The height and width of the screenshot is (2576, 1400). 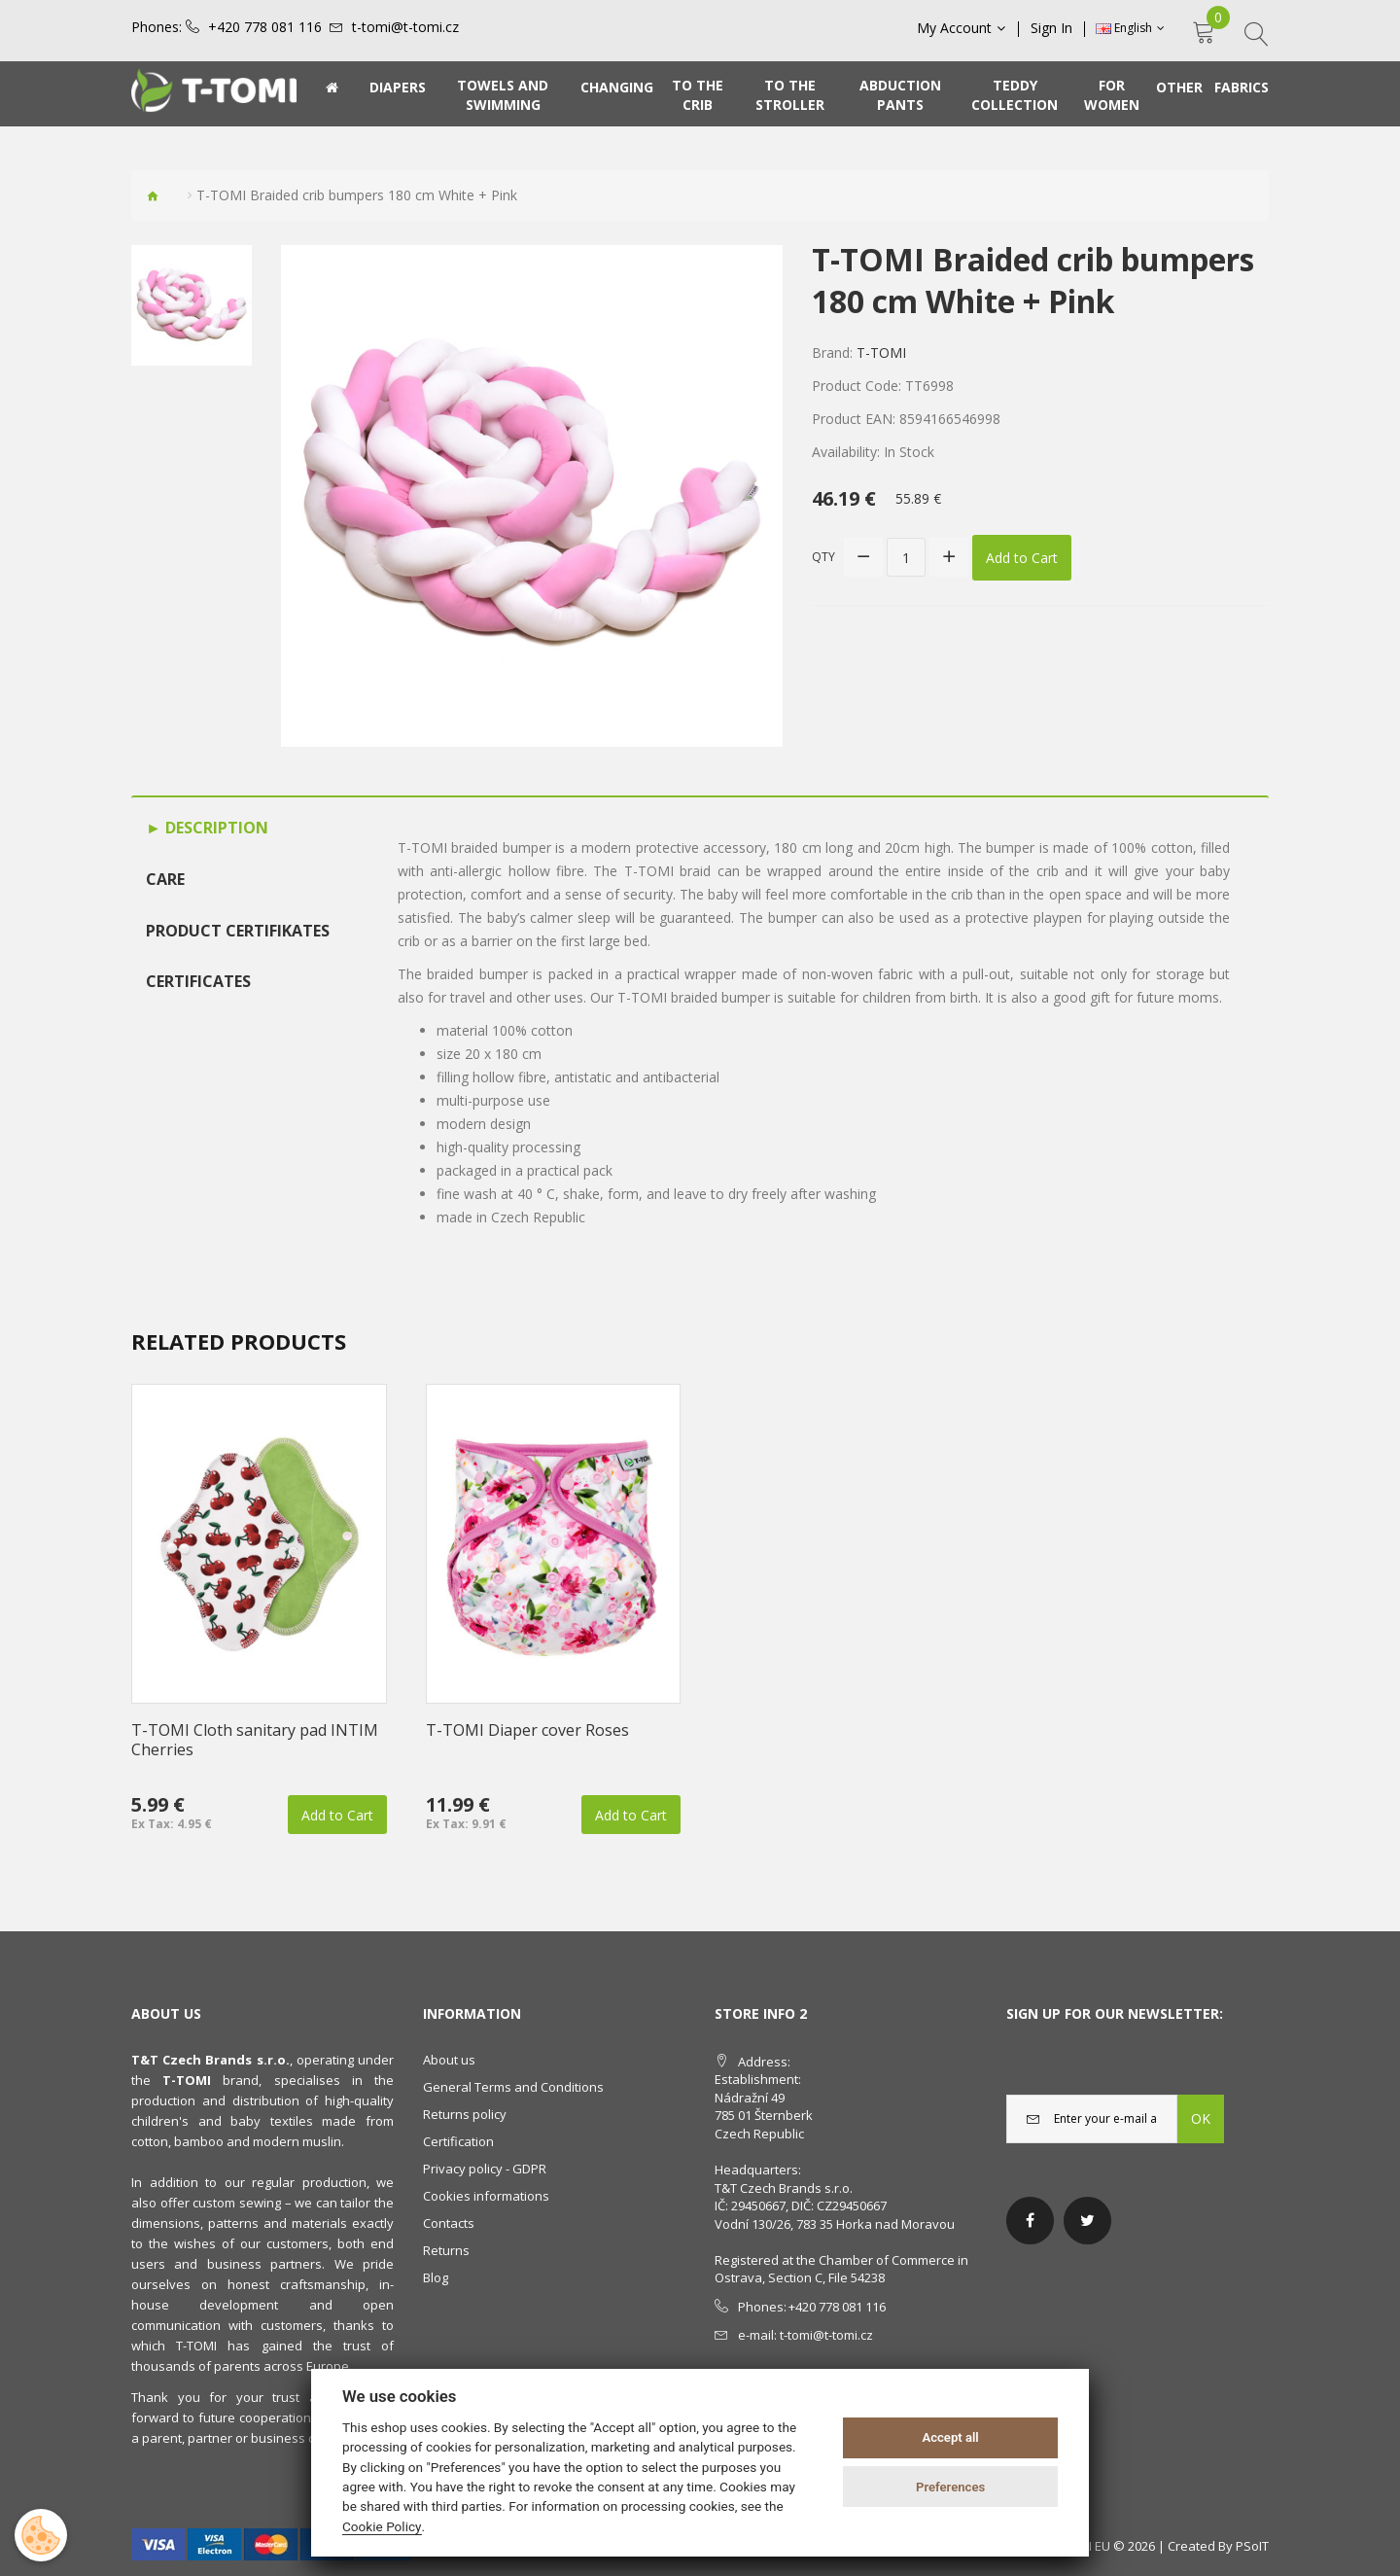 I want to click on Contacts, so click(x=448, y=2223).